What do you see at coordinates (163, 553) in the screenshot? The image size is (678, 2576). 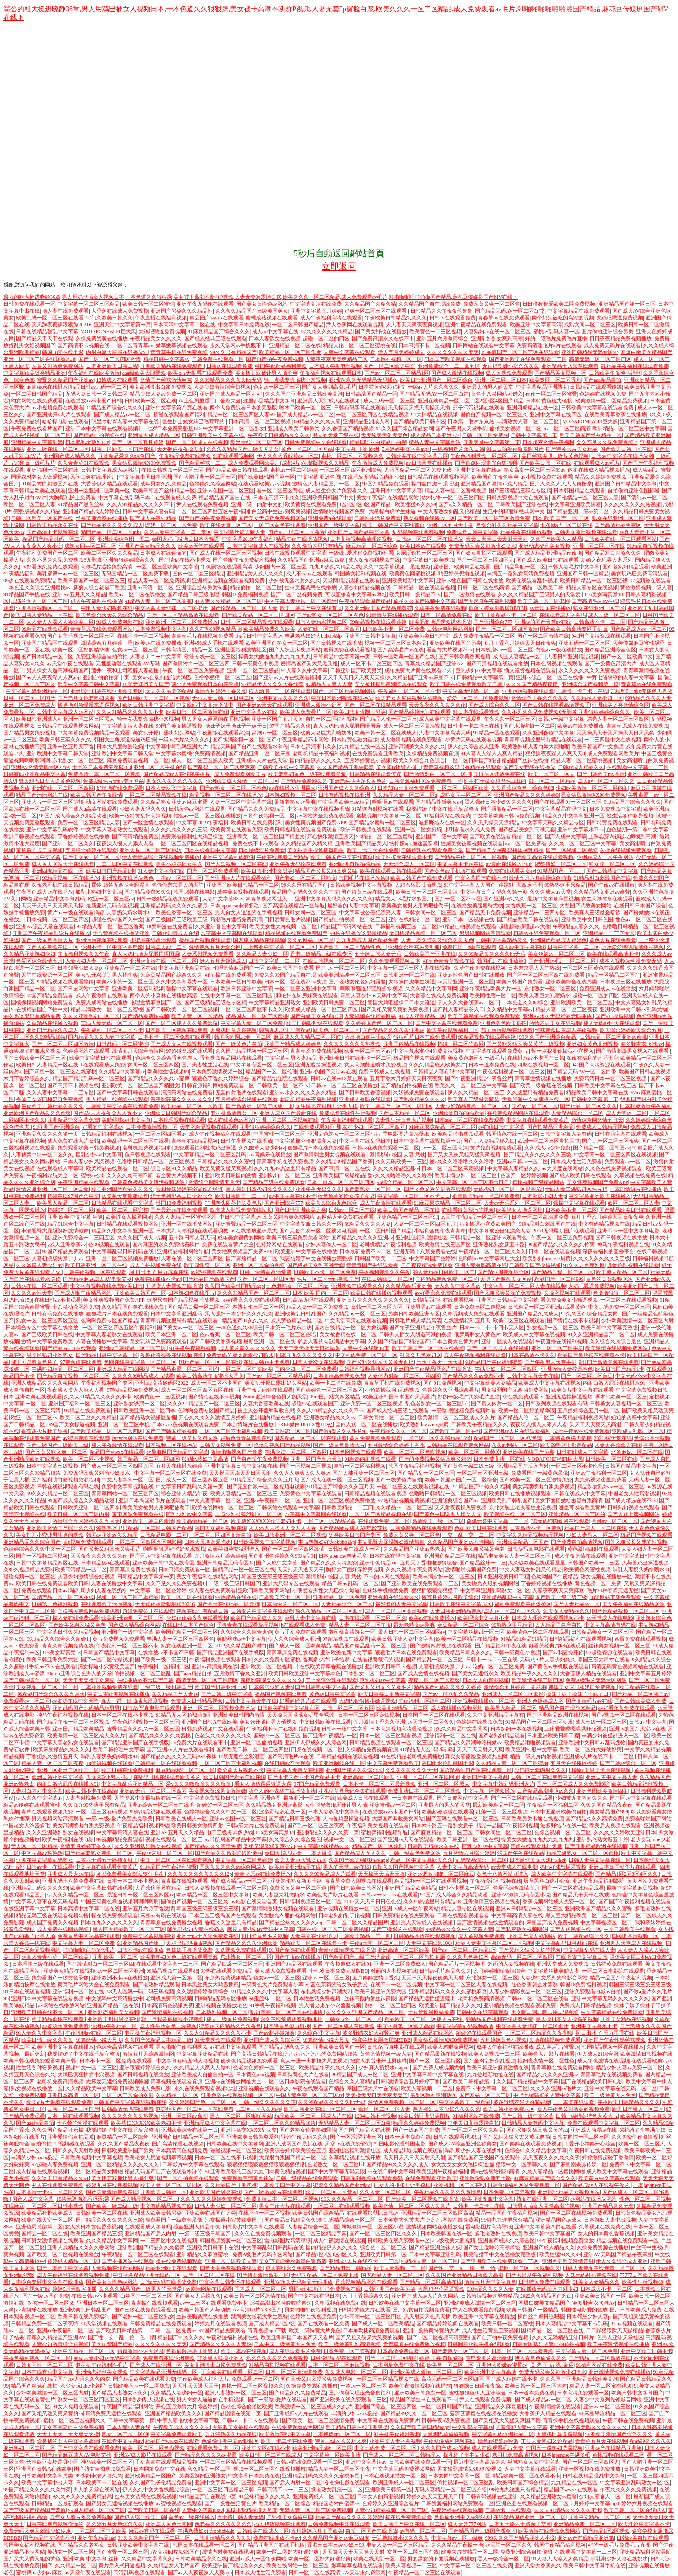 I see `日本成人在线你懂的` at bounding box center [163, 553].